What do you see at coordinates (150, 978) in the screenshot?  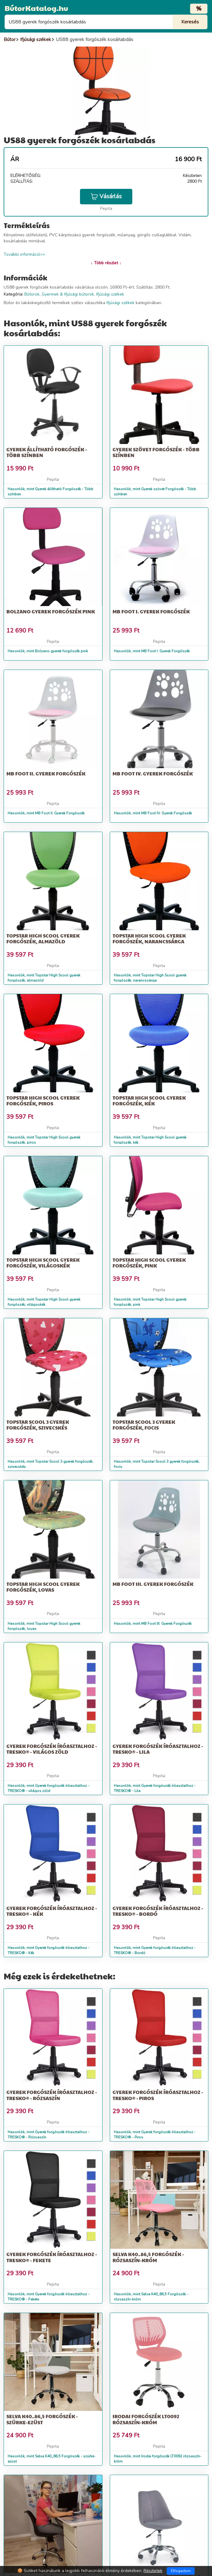 I see `Hasonlók, mint Topstar High Scool gyerek forgószék, narancssárga` at bounding box center [150, 978].